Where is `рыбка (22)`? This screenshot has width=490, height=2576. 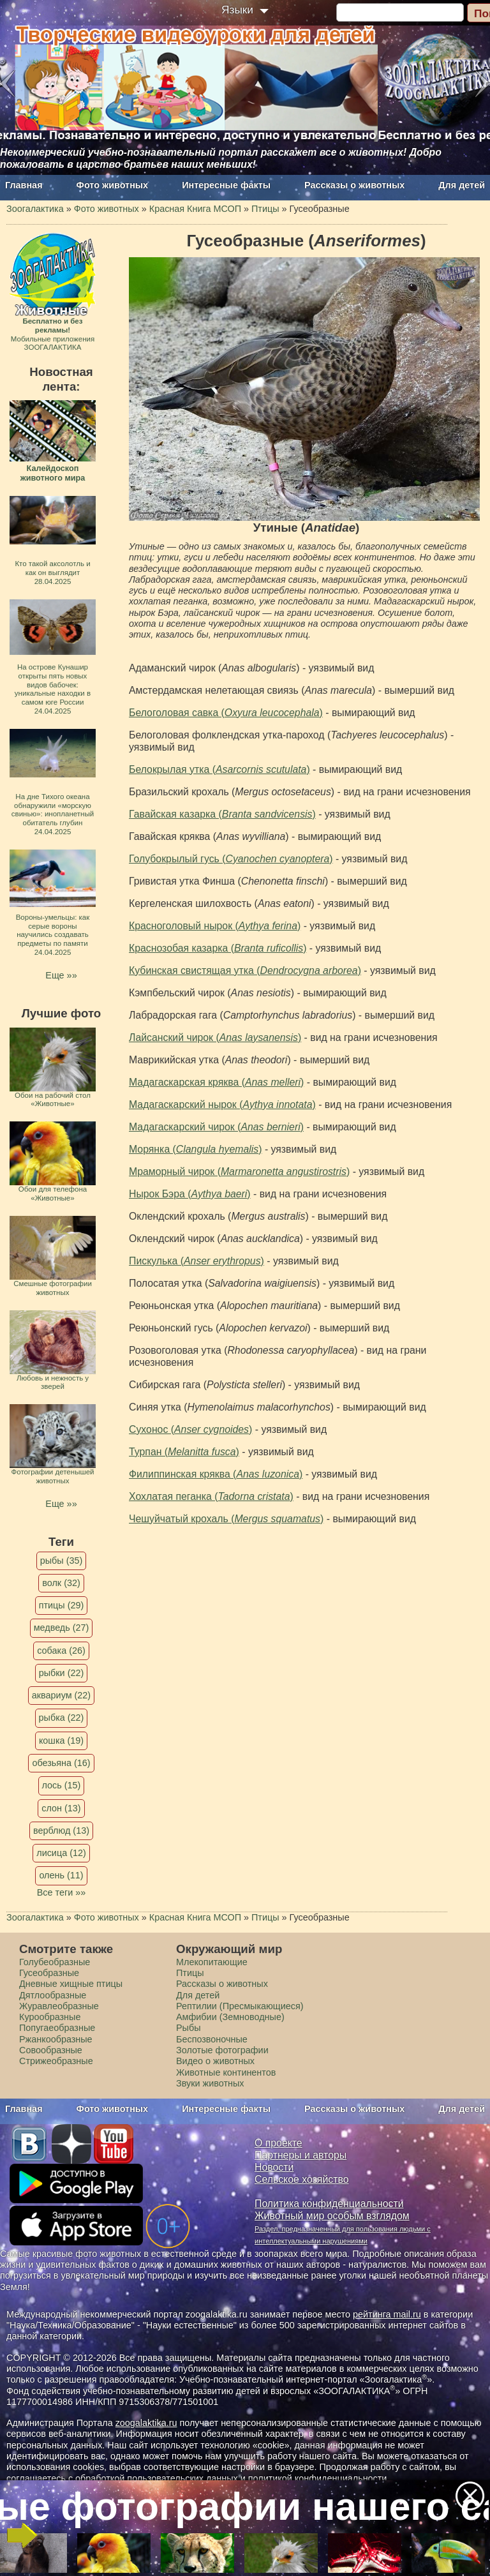
рыбка (22) is located at coordinates (61, 1717).